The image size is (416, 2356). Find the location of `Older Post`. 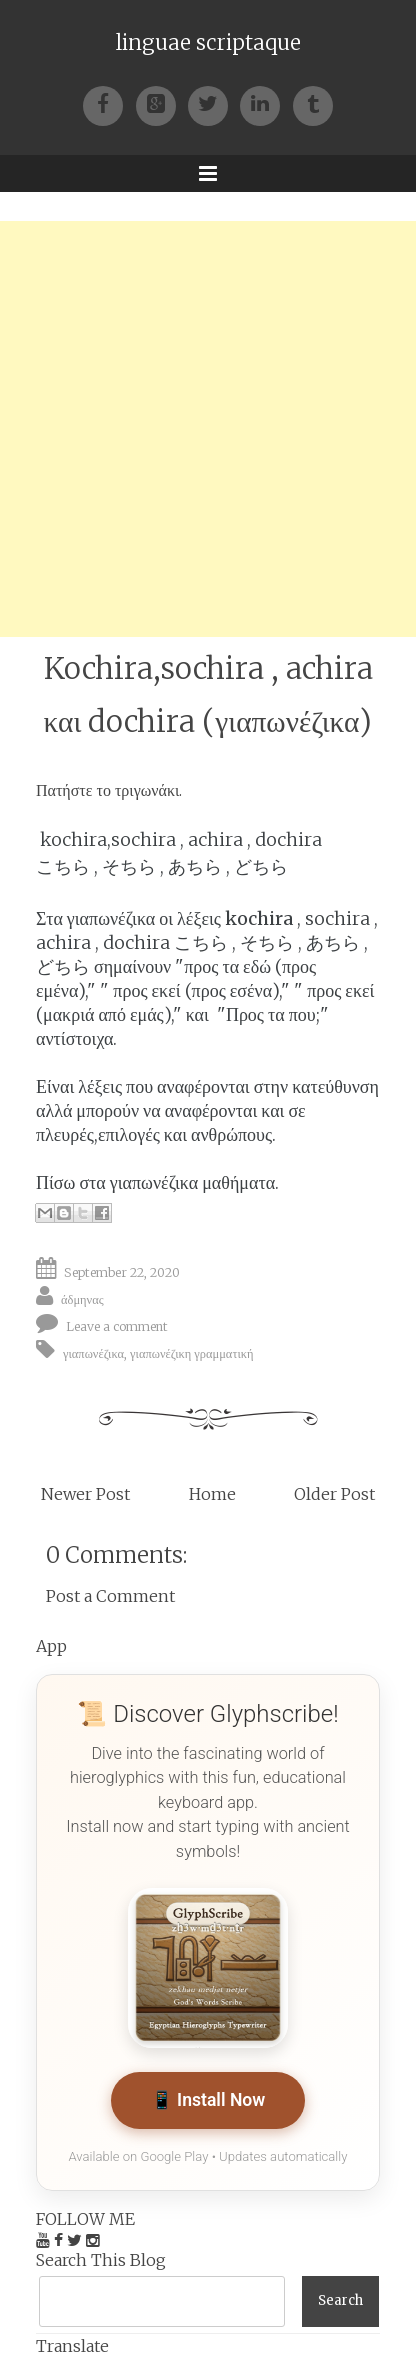

Older Post is located at coordinates (334, 1494).